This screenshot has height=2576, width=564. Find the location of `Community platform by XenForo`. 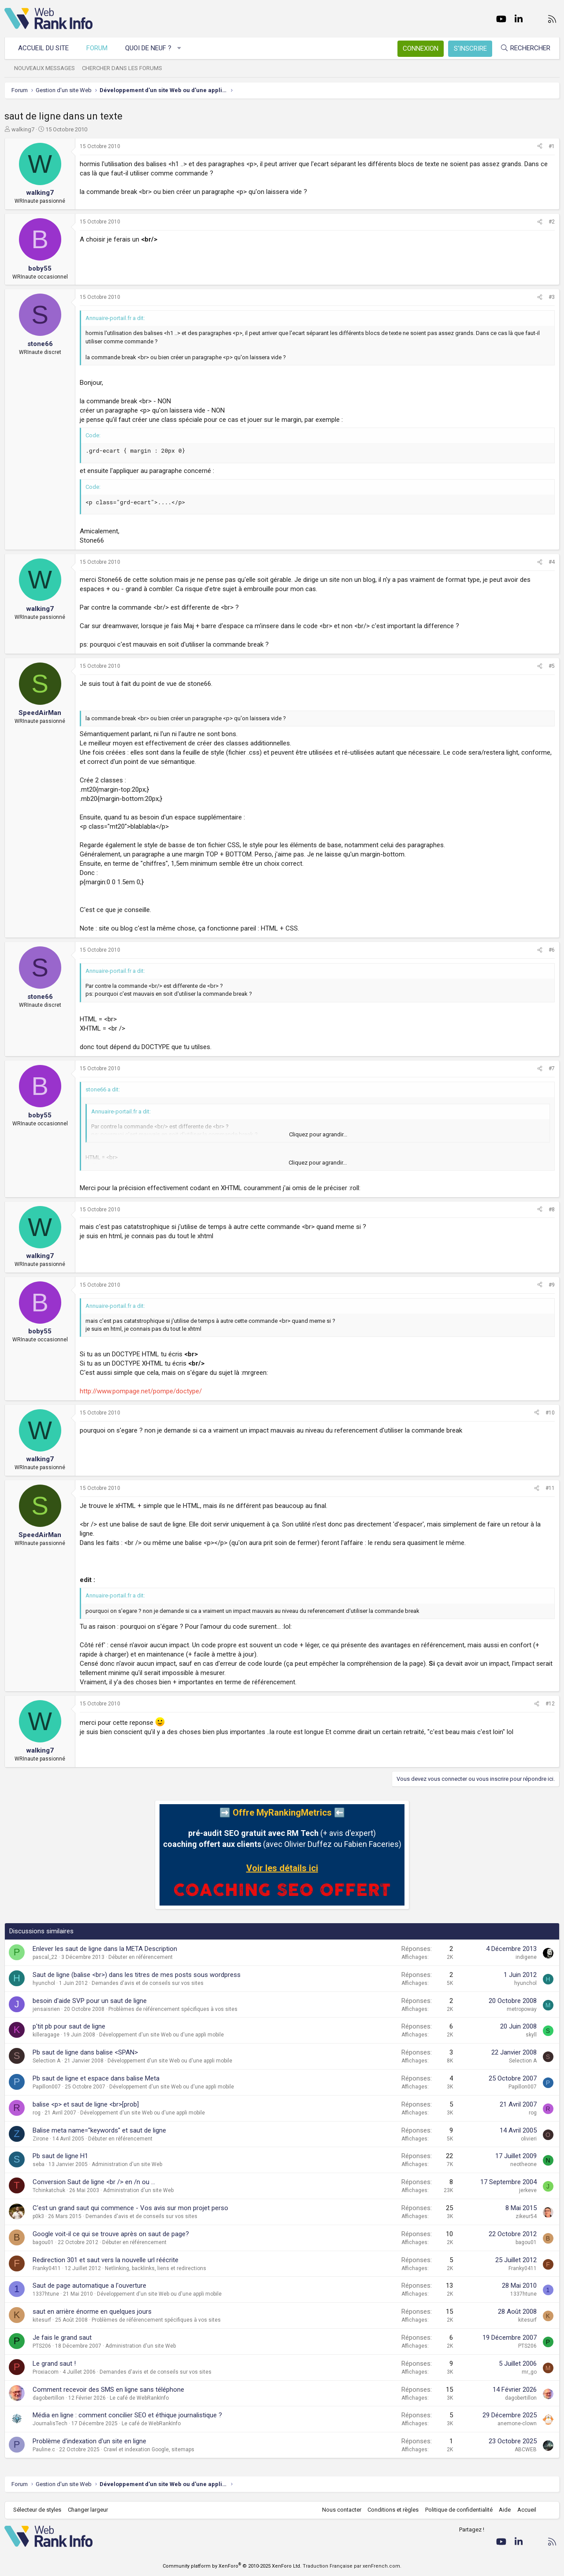

Community platform by XenForo is located at coordinates (232, 2566).